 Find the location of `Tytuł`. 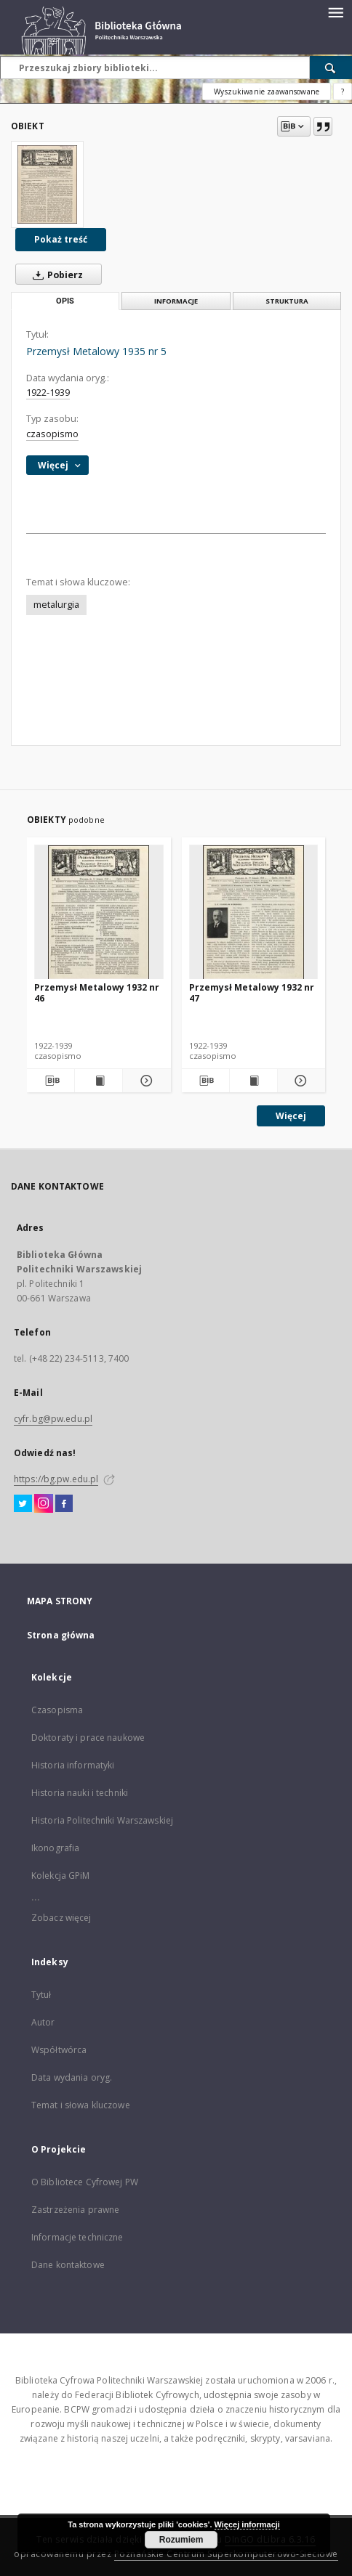

Tytuł is located at coordinates (41, 1994).